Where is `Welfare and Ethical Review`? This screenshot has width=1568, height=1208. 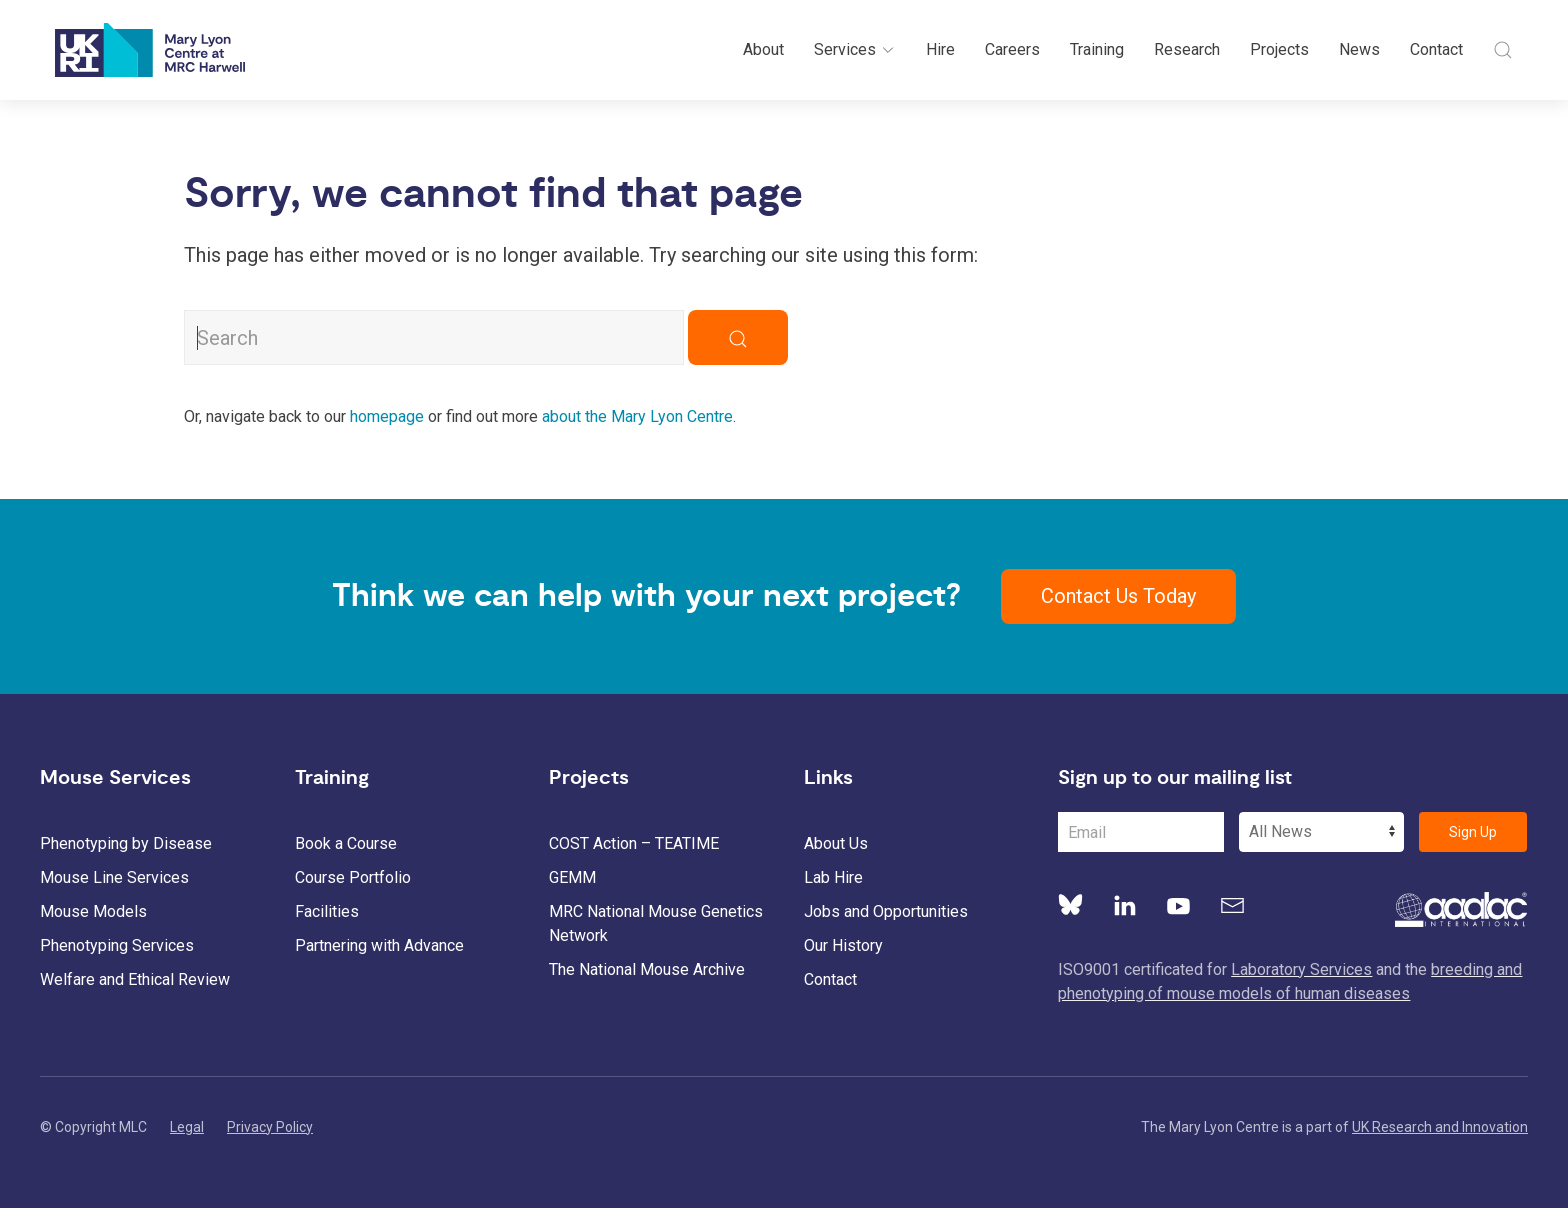 Welfare and Ethical Review is located at coordinates (135, 979).